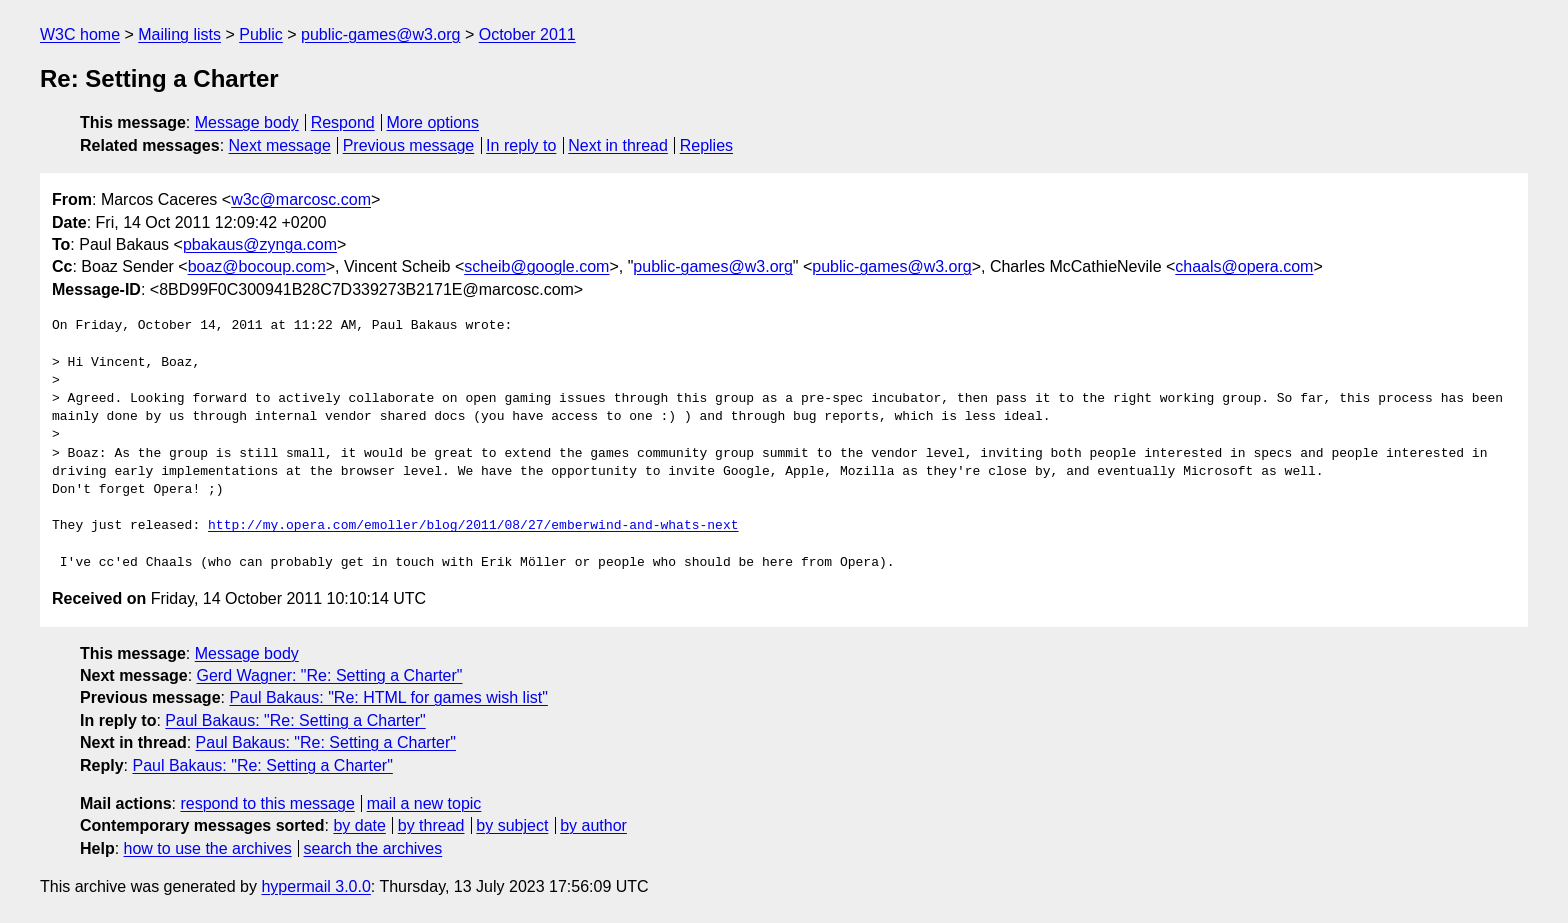  Describe the element at coordinates (618, 145) in the screenshot. I see `Next in thread` at that location.